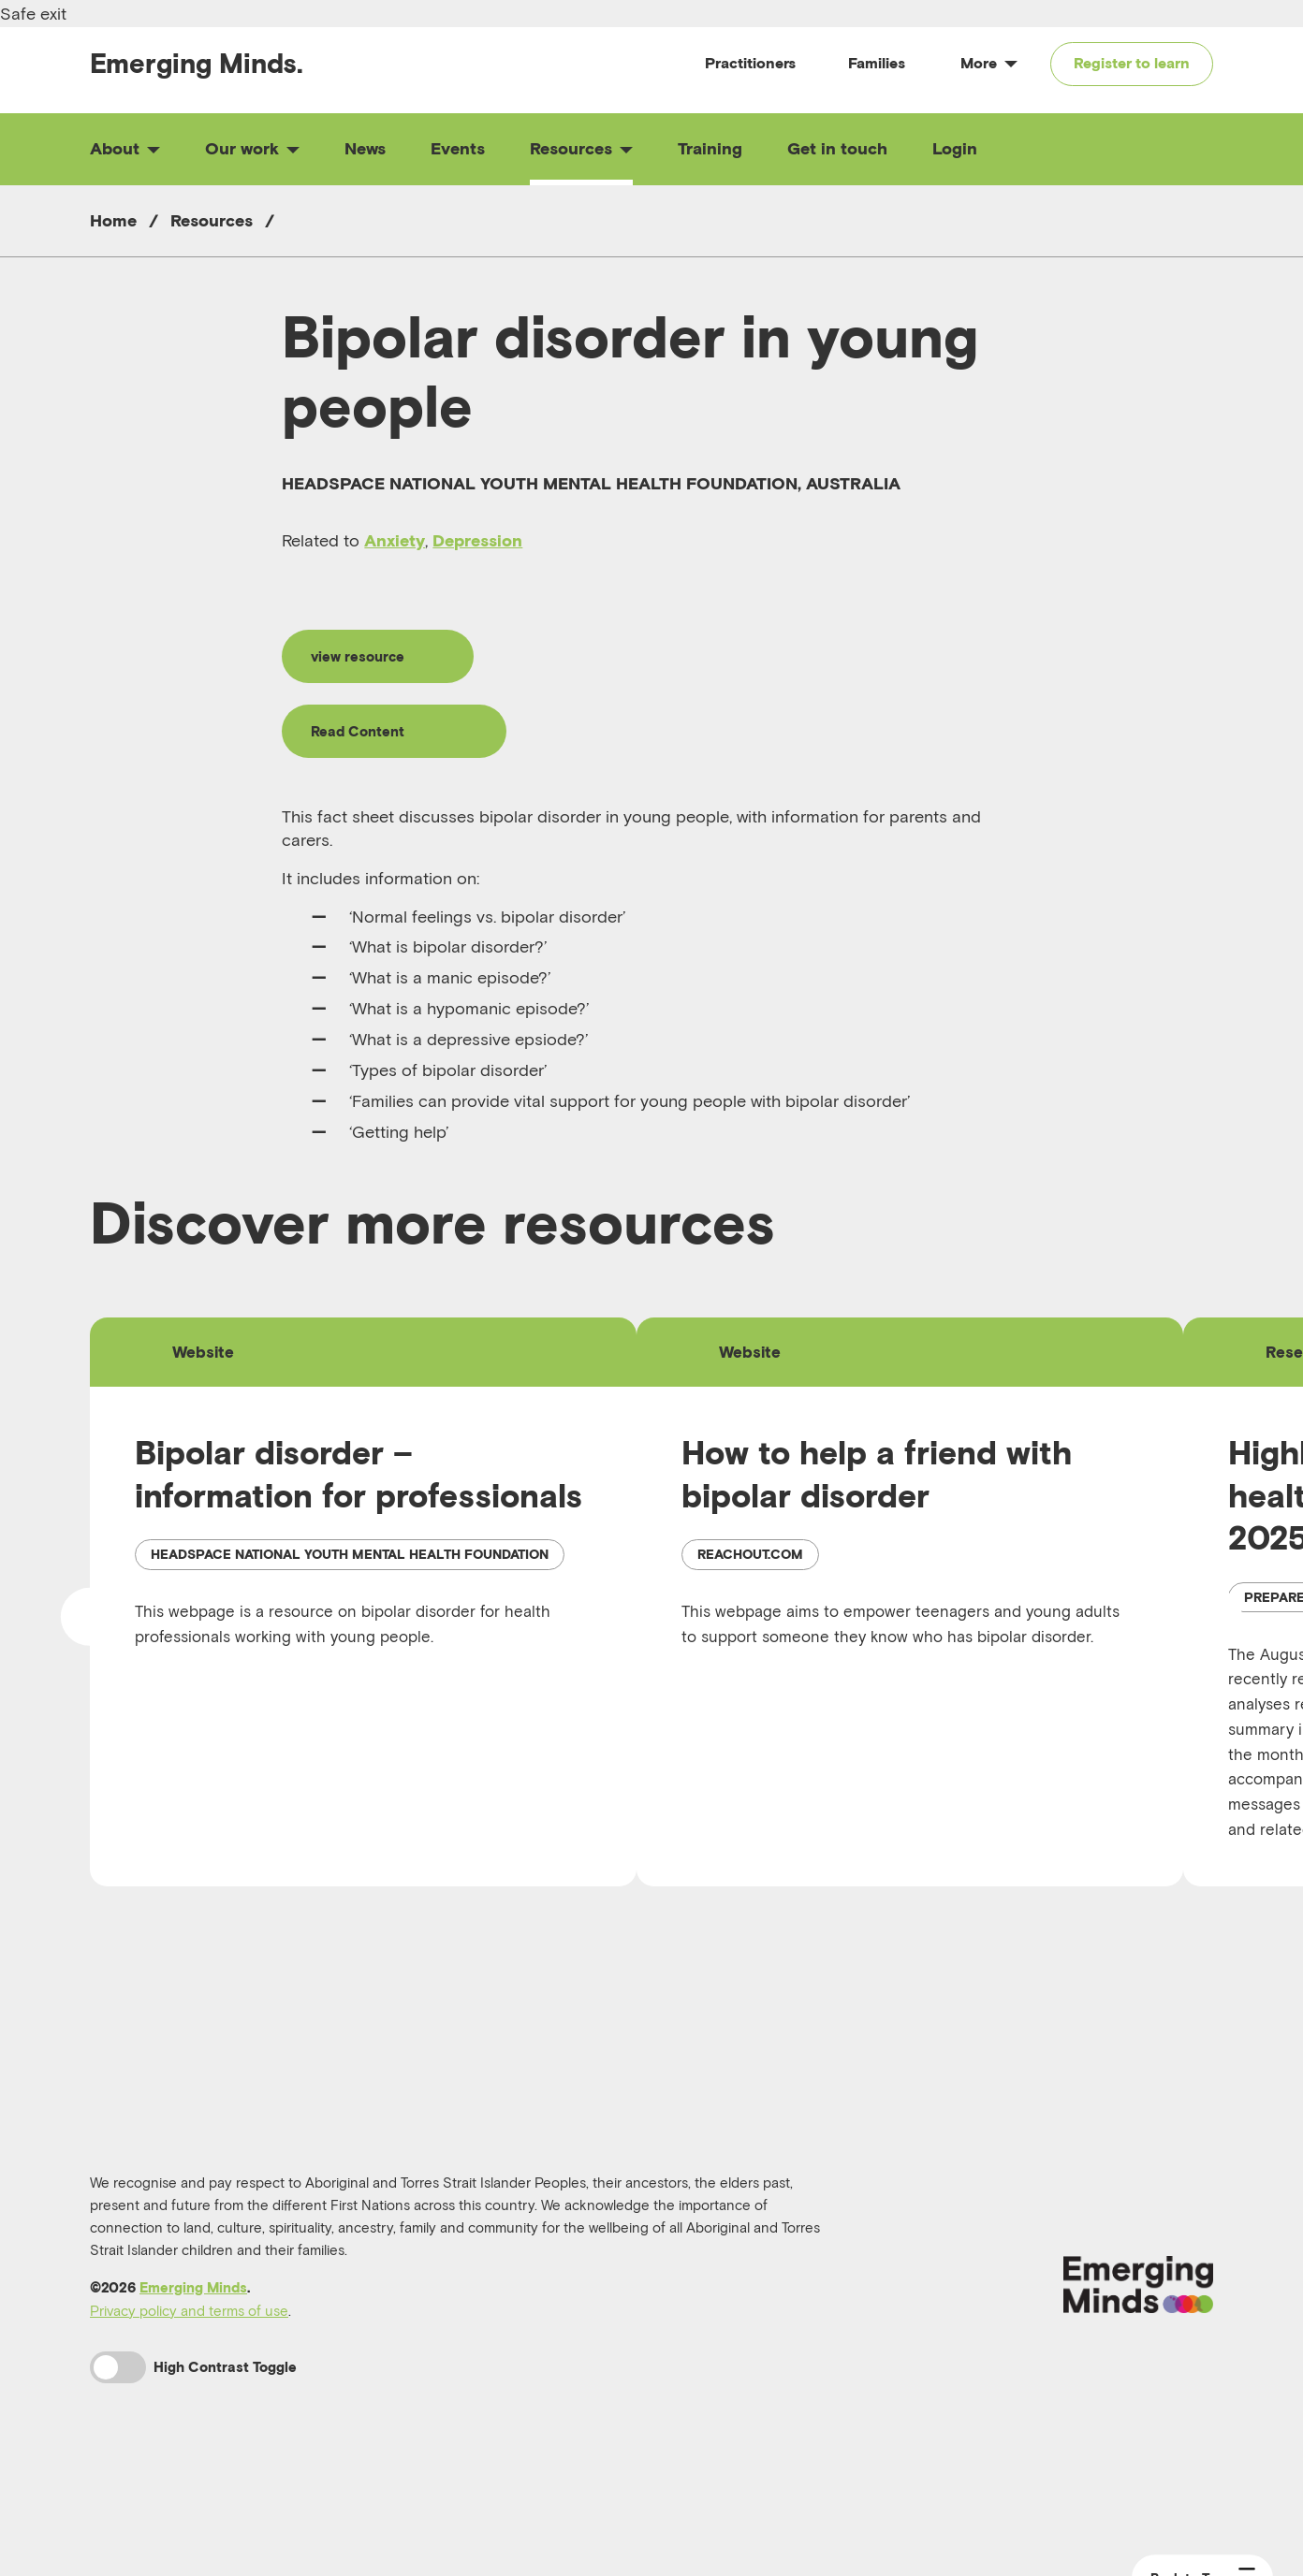 This screenshot has height=2576, width=1303. What do you see at coordinates (750, 62) in the screenshot?
I see `Practitioners` at bounding box center [750, 62].